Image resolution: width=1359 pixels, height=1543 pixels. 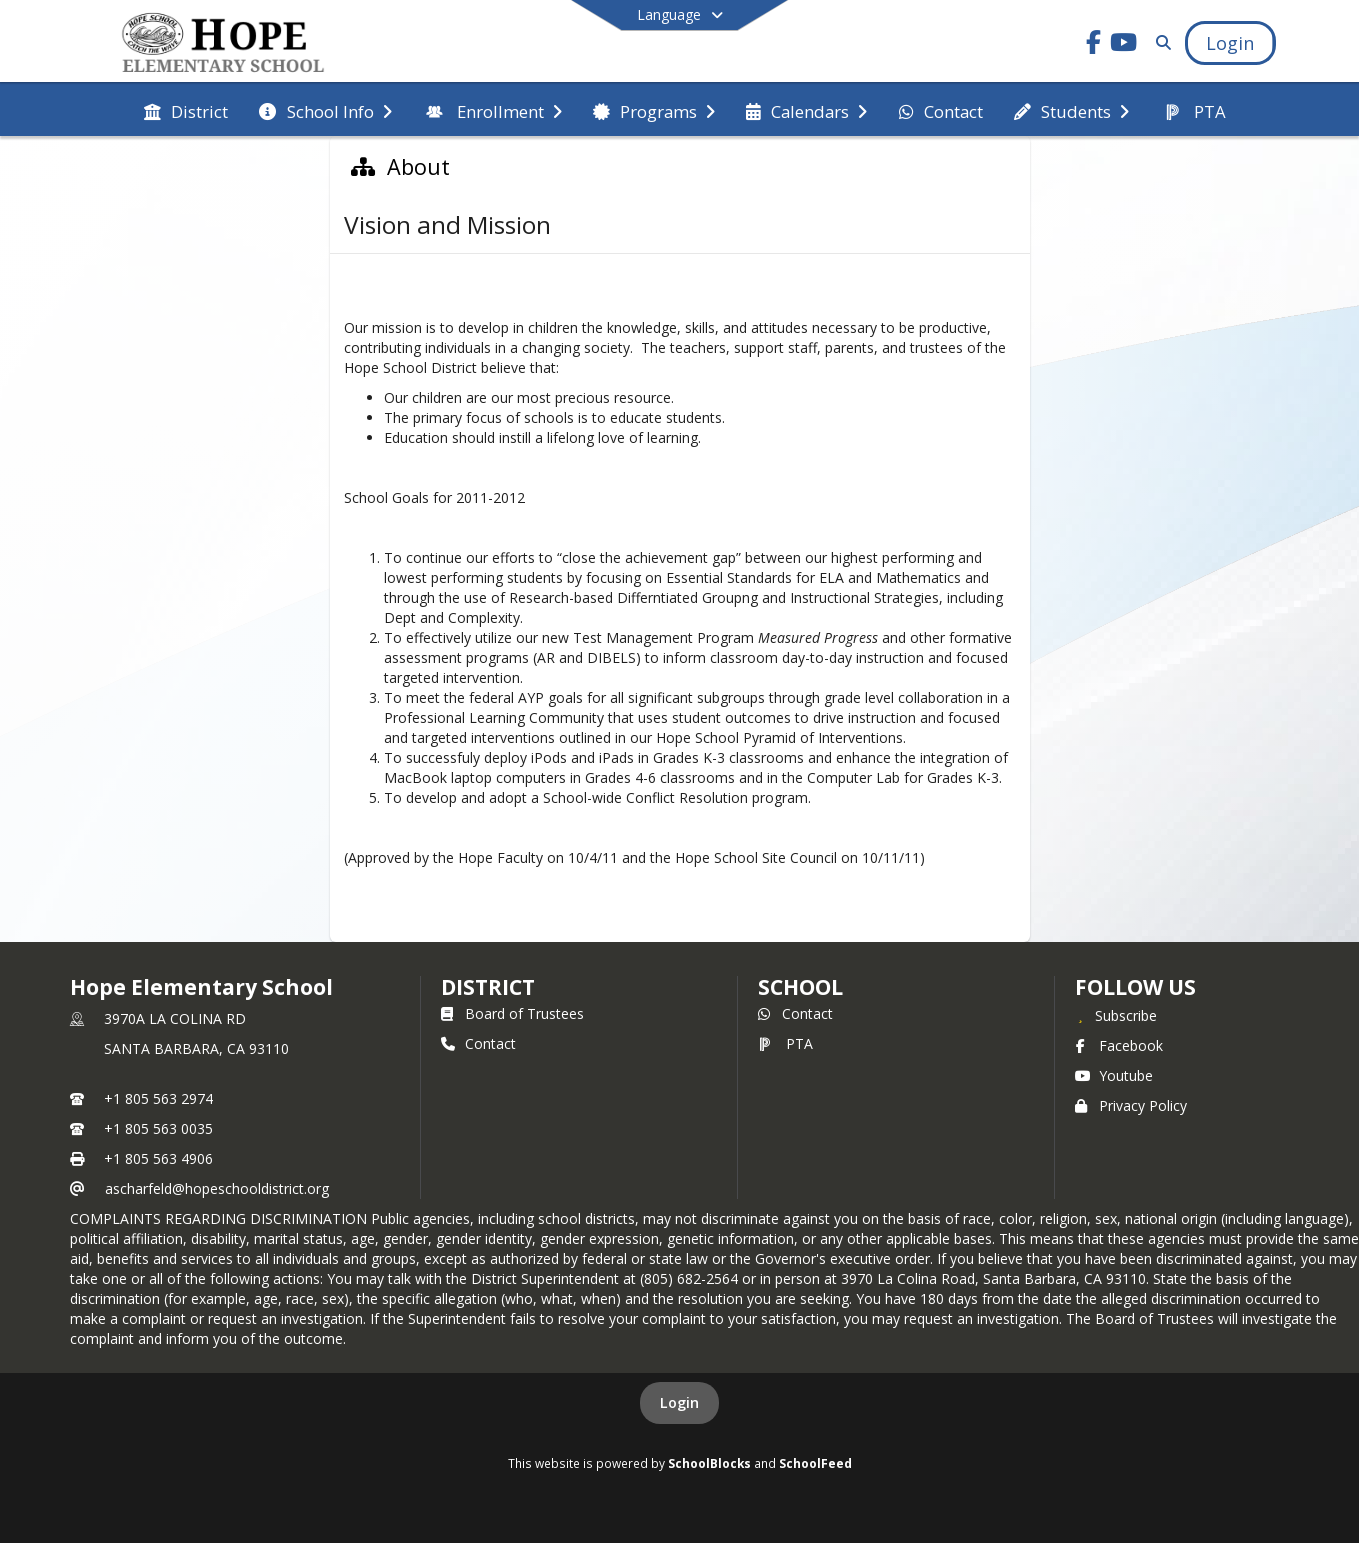 What do you see at coordinates (1131, 1105) in the screenshot?
I see `Privacy Policy` at bounding box center [1131, 1105].